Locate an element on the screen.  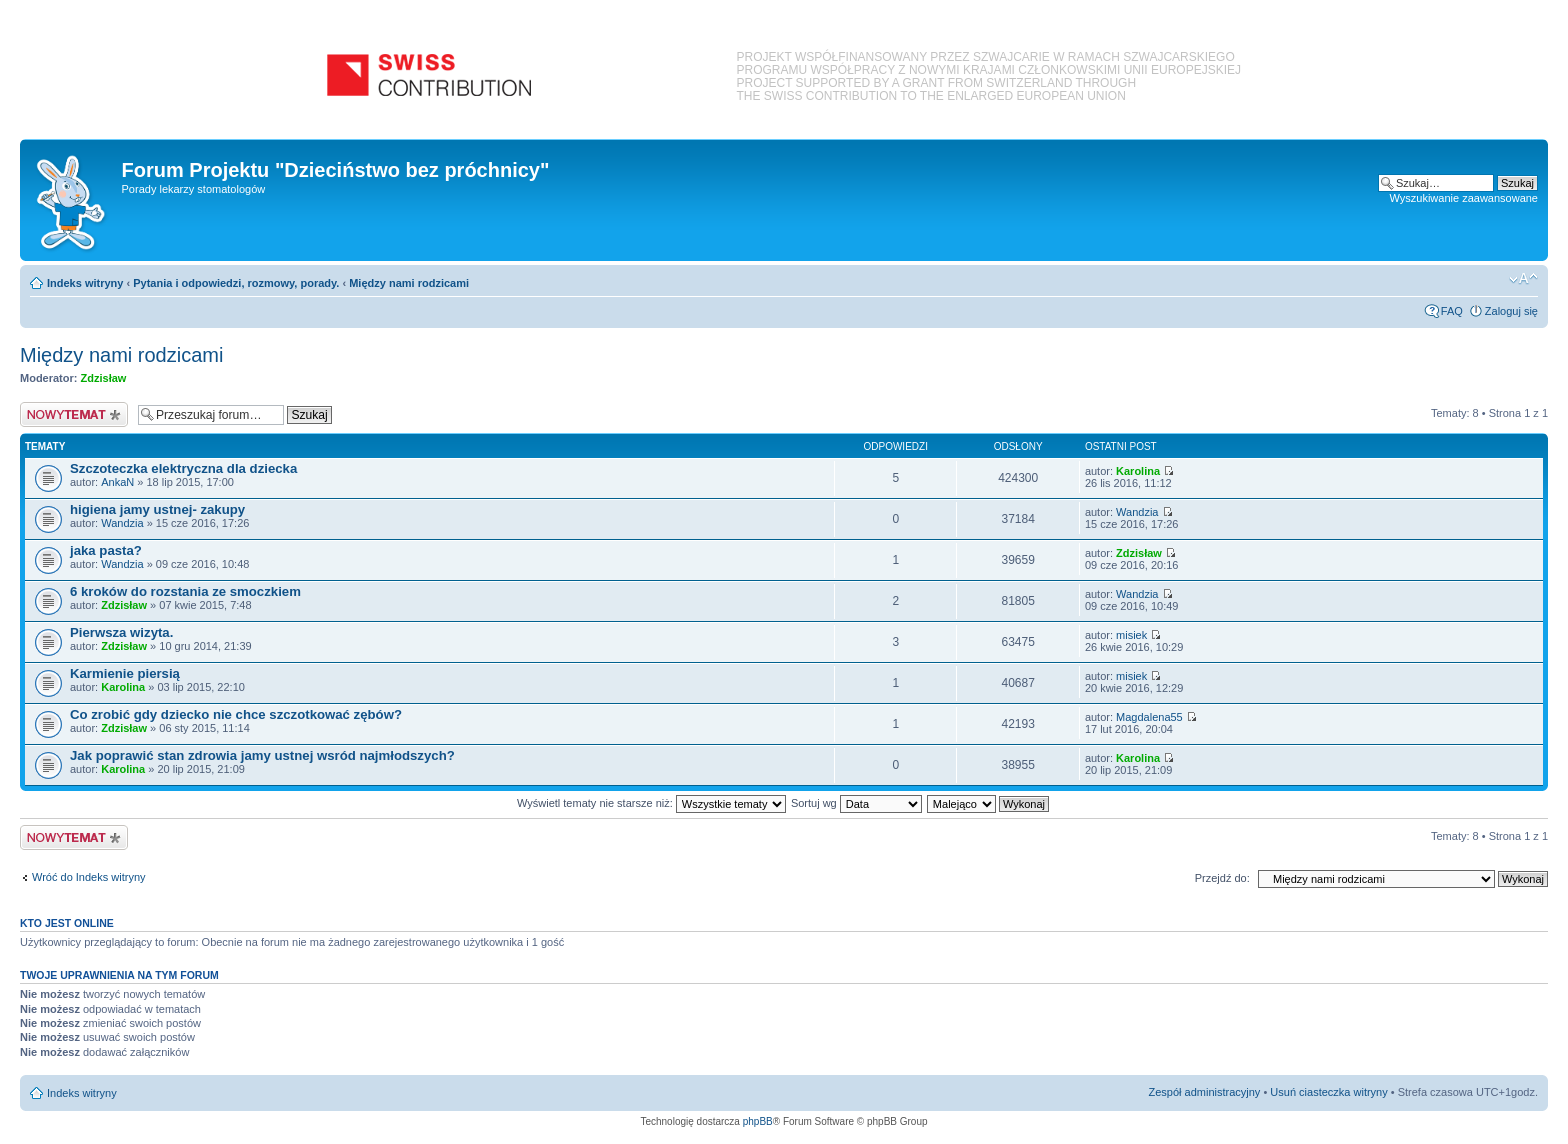
Zespół administracyjny is located at coordinates (1205, 1092).